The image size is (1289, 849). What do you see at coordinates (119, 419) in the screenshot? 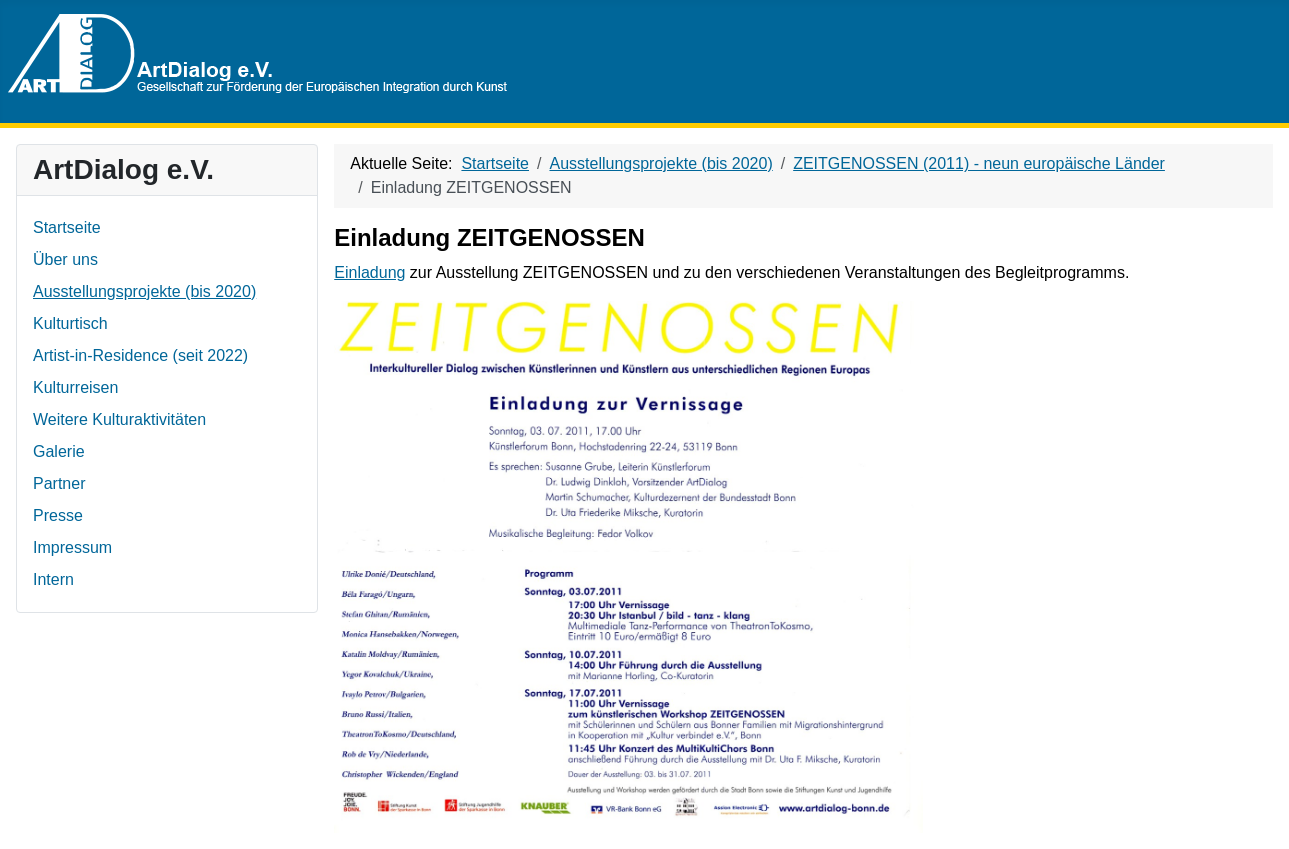
I see `Weitere Kulturaktivitäten` at bounding box center [119, 419].